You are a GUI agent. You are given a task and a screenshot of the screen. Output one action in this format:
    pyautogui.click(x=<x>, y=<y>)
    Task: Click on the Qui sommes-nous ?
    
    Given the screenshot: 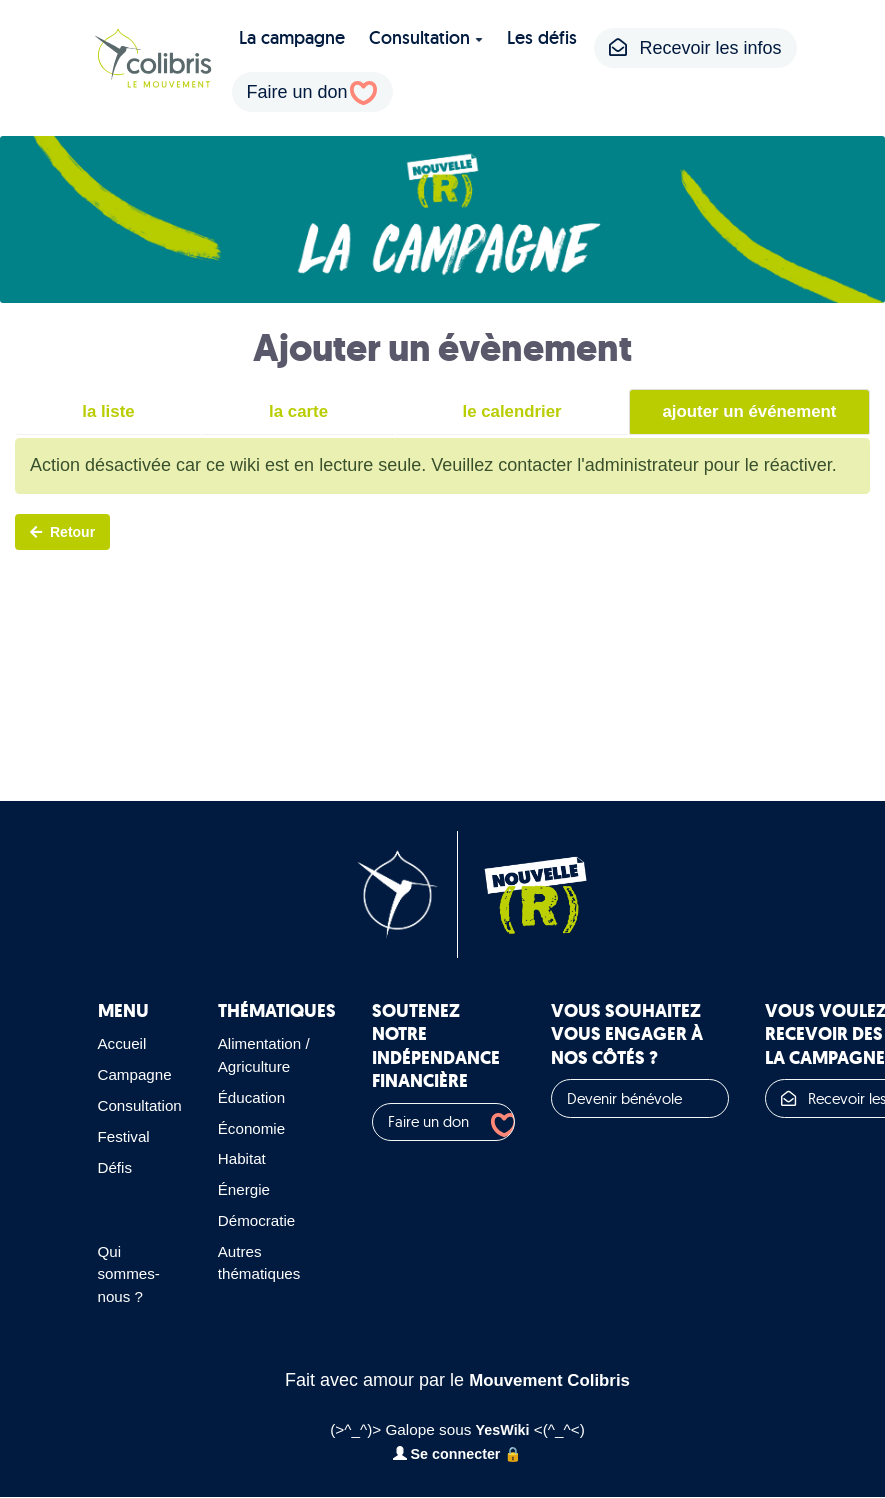 What is the action you would take?
    pyautogui.click(x=131, y=1273)
    